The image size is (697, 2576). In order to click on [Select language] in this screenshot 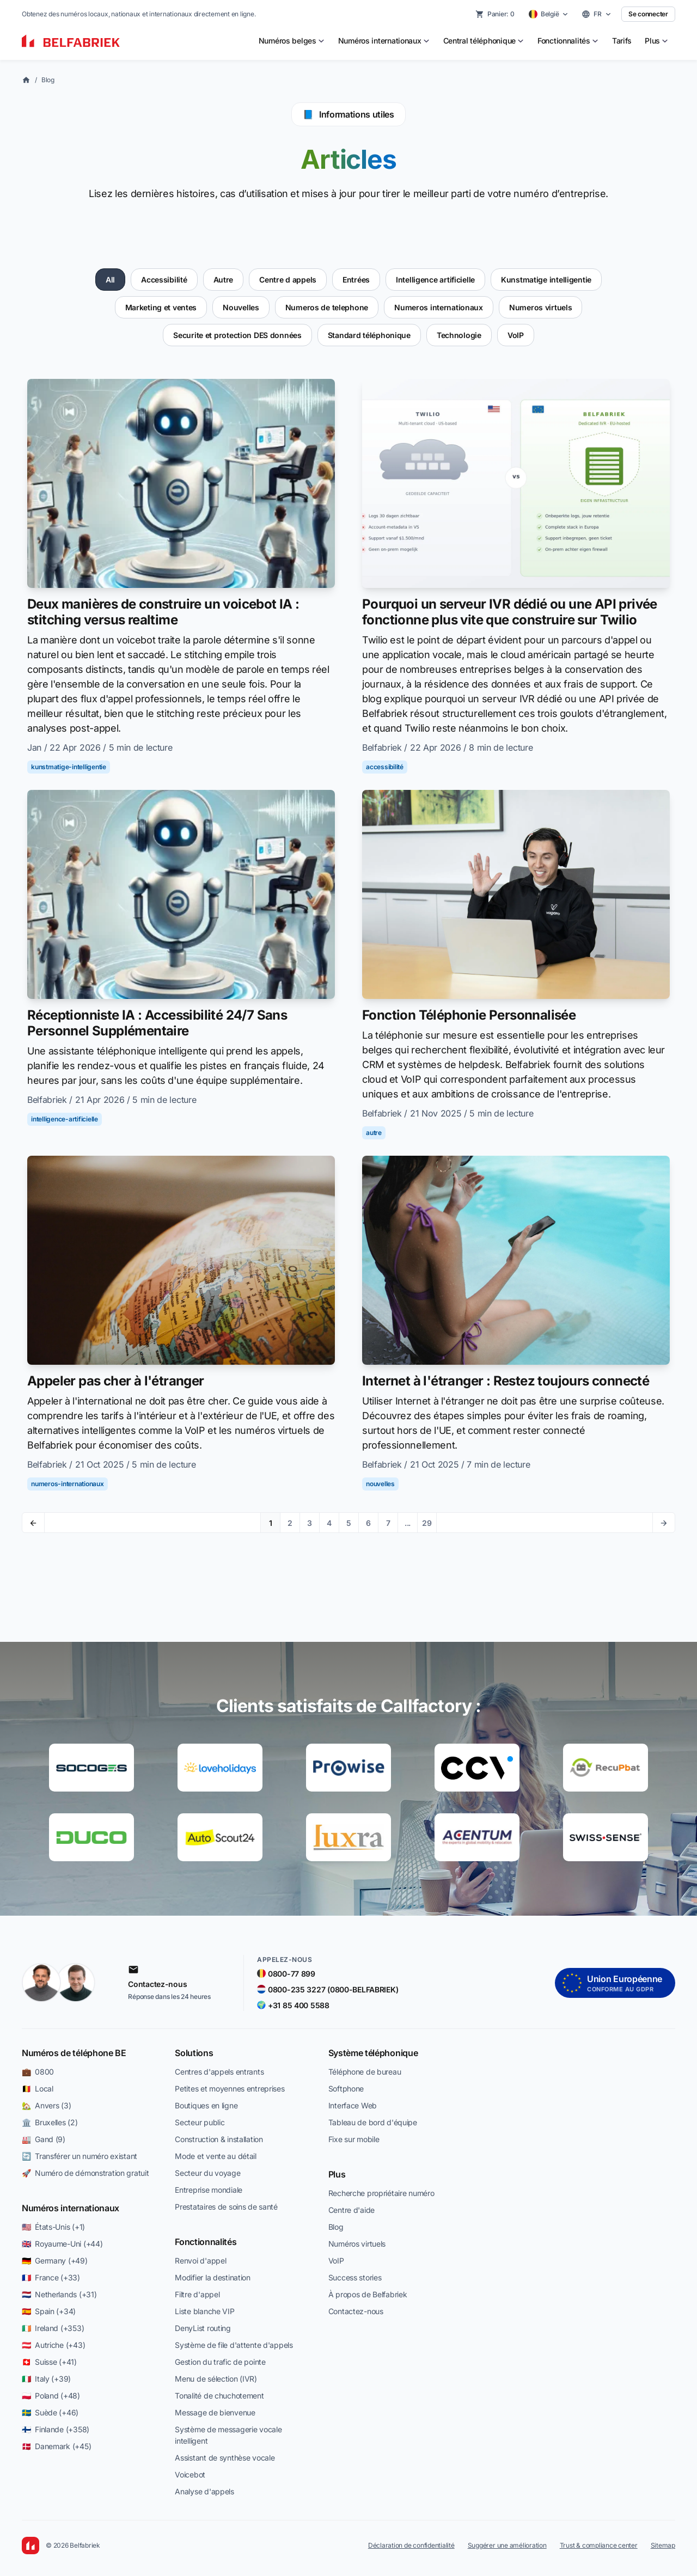, I will do `click(596, 14)`.